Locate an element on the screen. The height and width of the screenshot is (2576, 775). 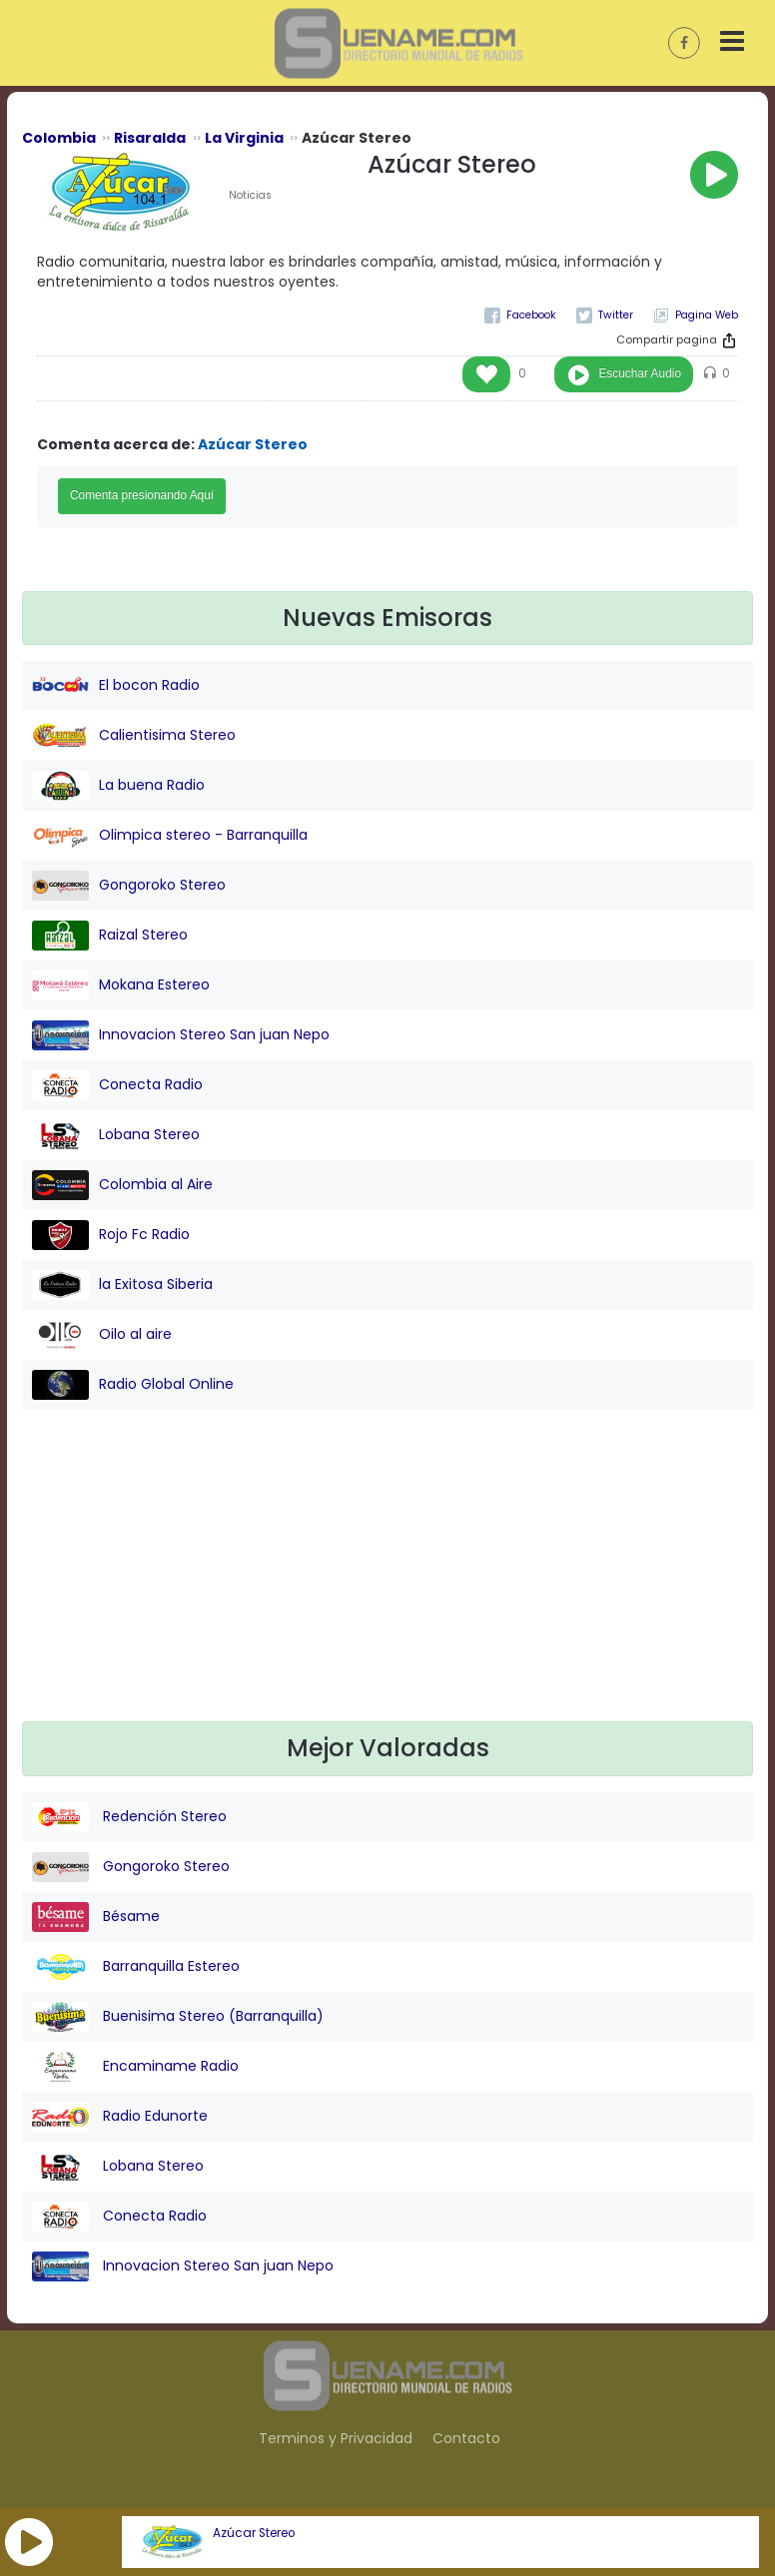
Azúcar Stereo is located at coordinates (254, 2533).